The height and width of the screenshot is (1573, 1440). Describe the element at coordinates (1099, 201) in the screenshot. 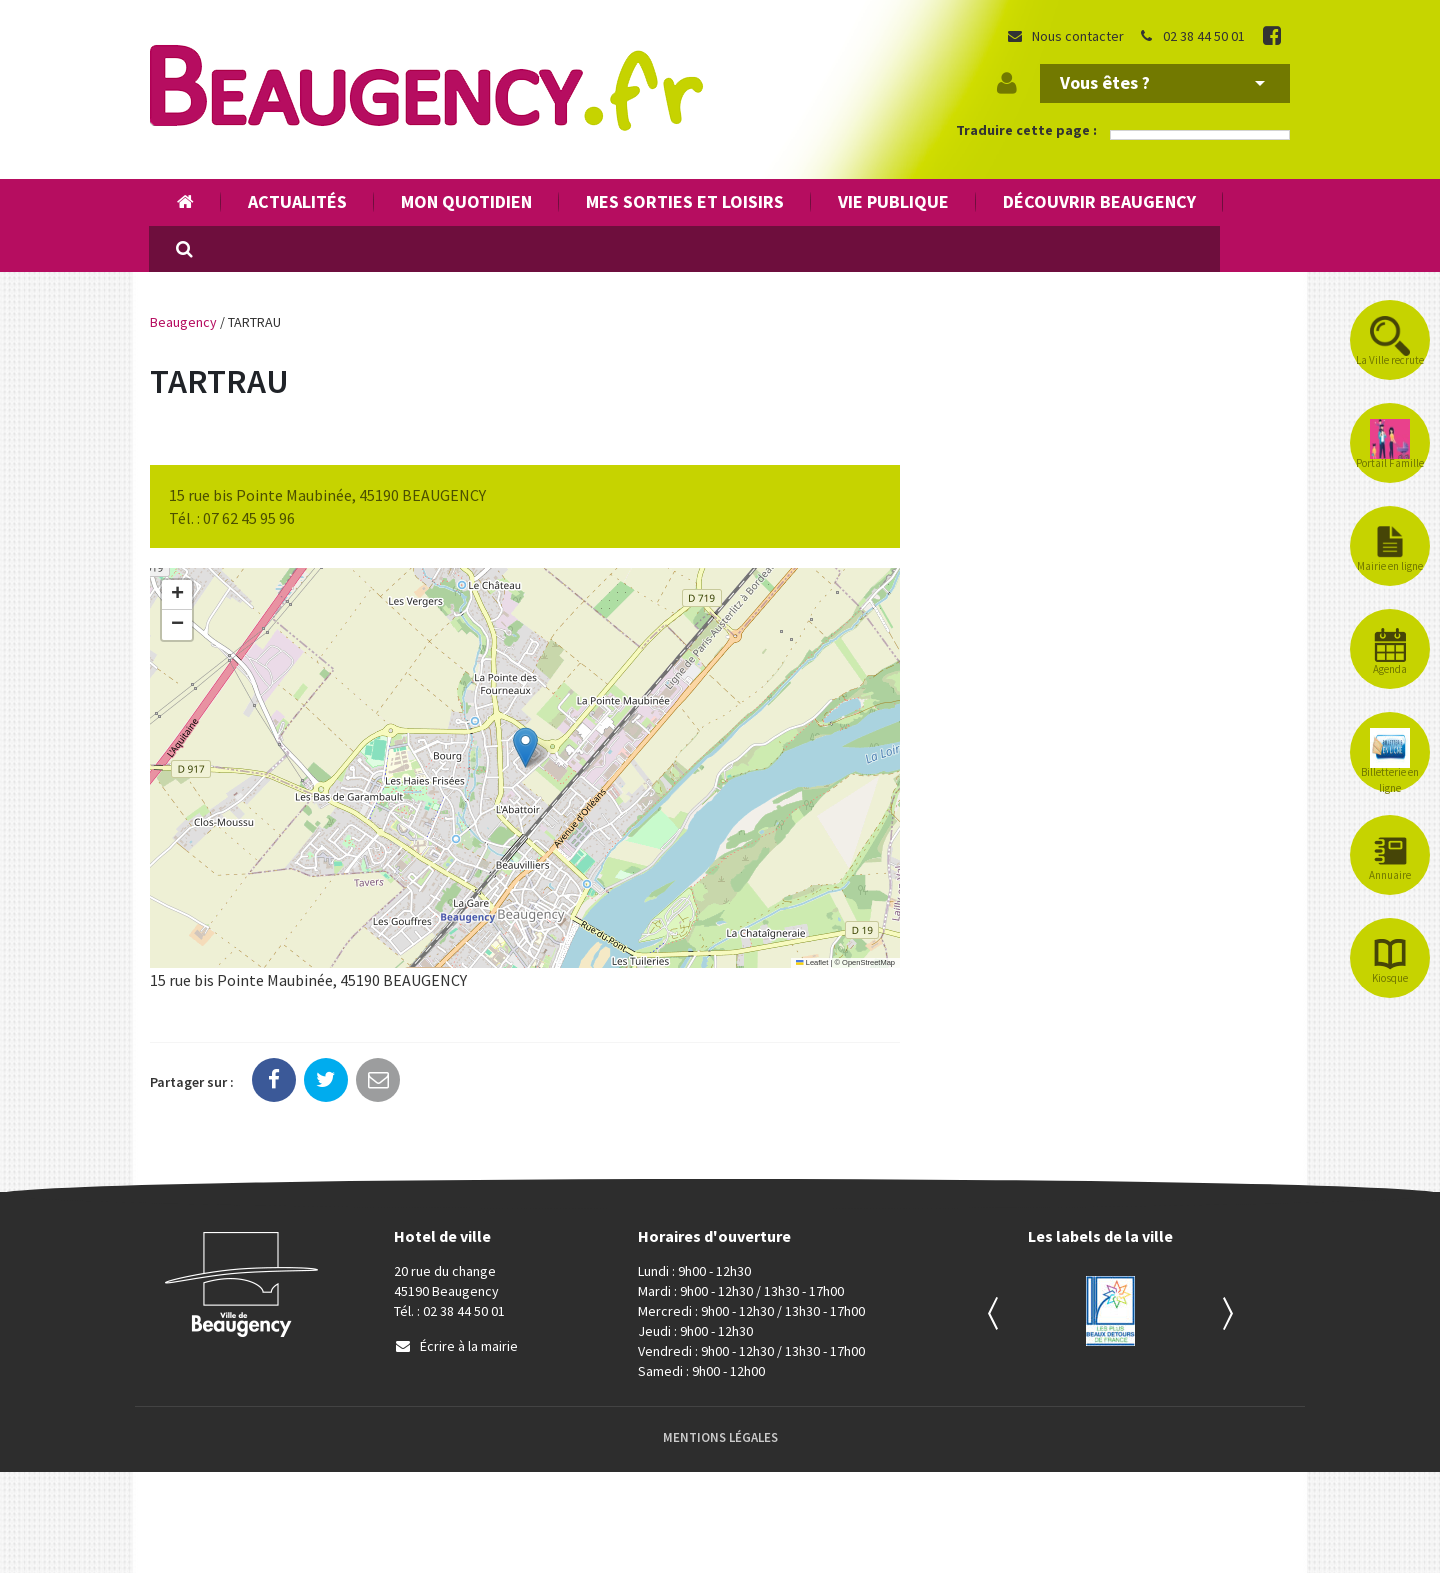

I see `Découvrir Beaugency` at that location.